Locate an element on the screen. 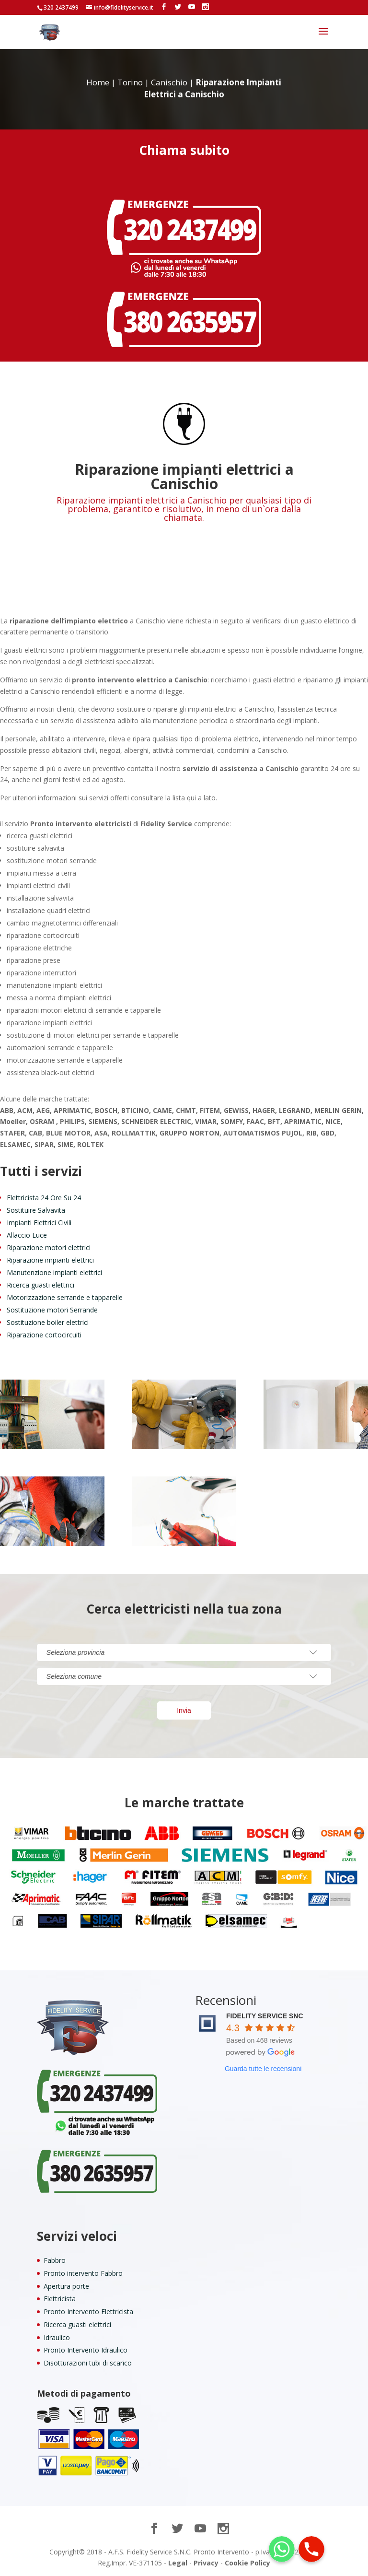 The width and height of the screenshot is (368, 2576). Allaccio Luce is located at coordinates (27, 1235).